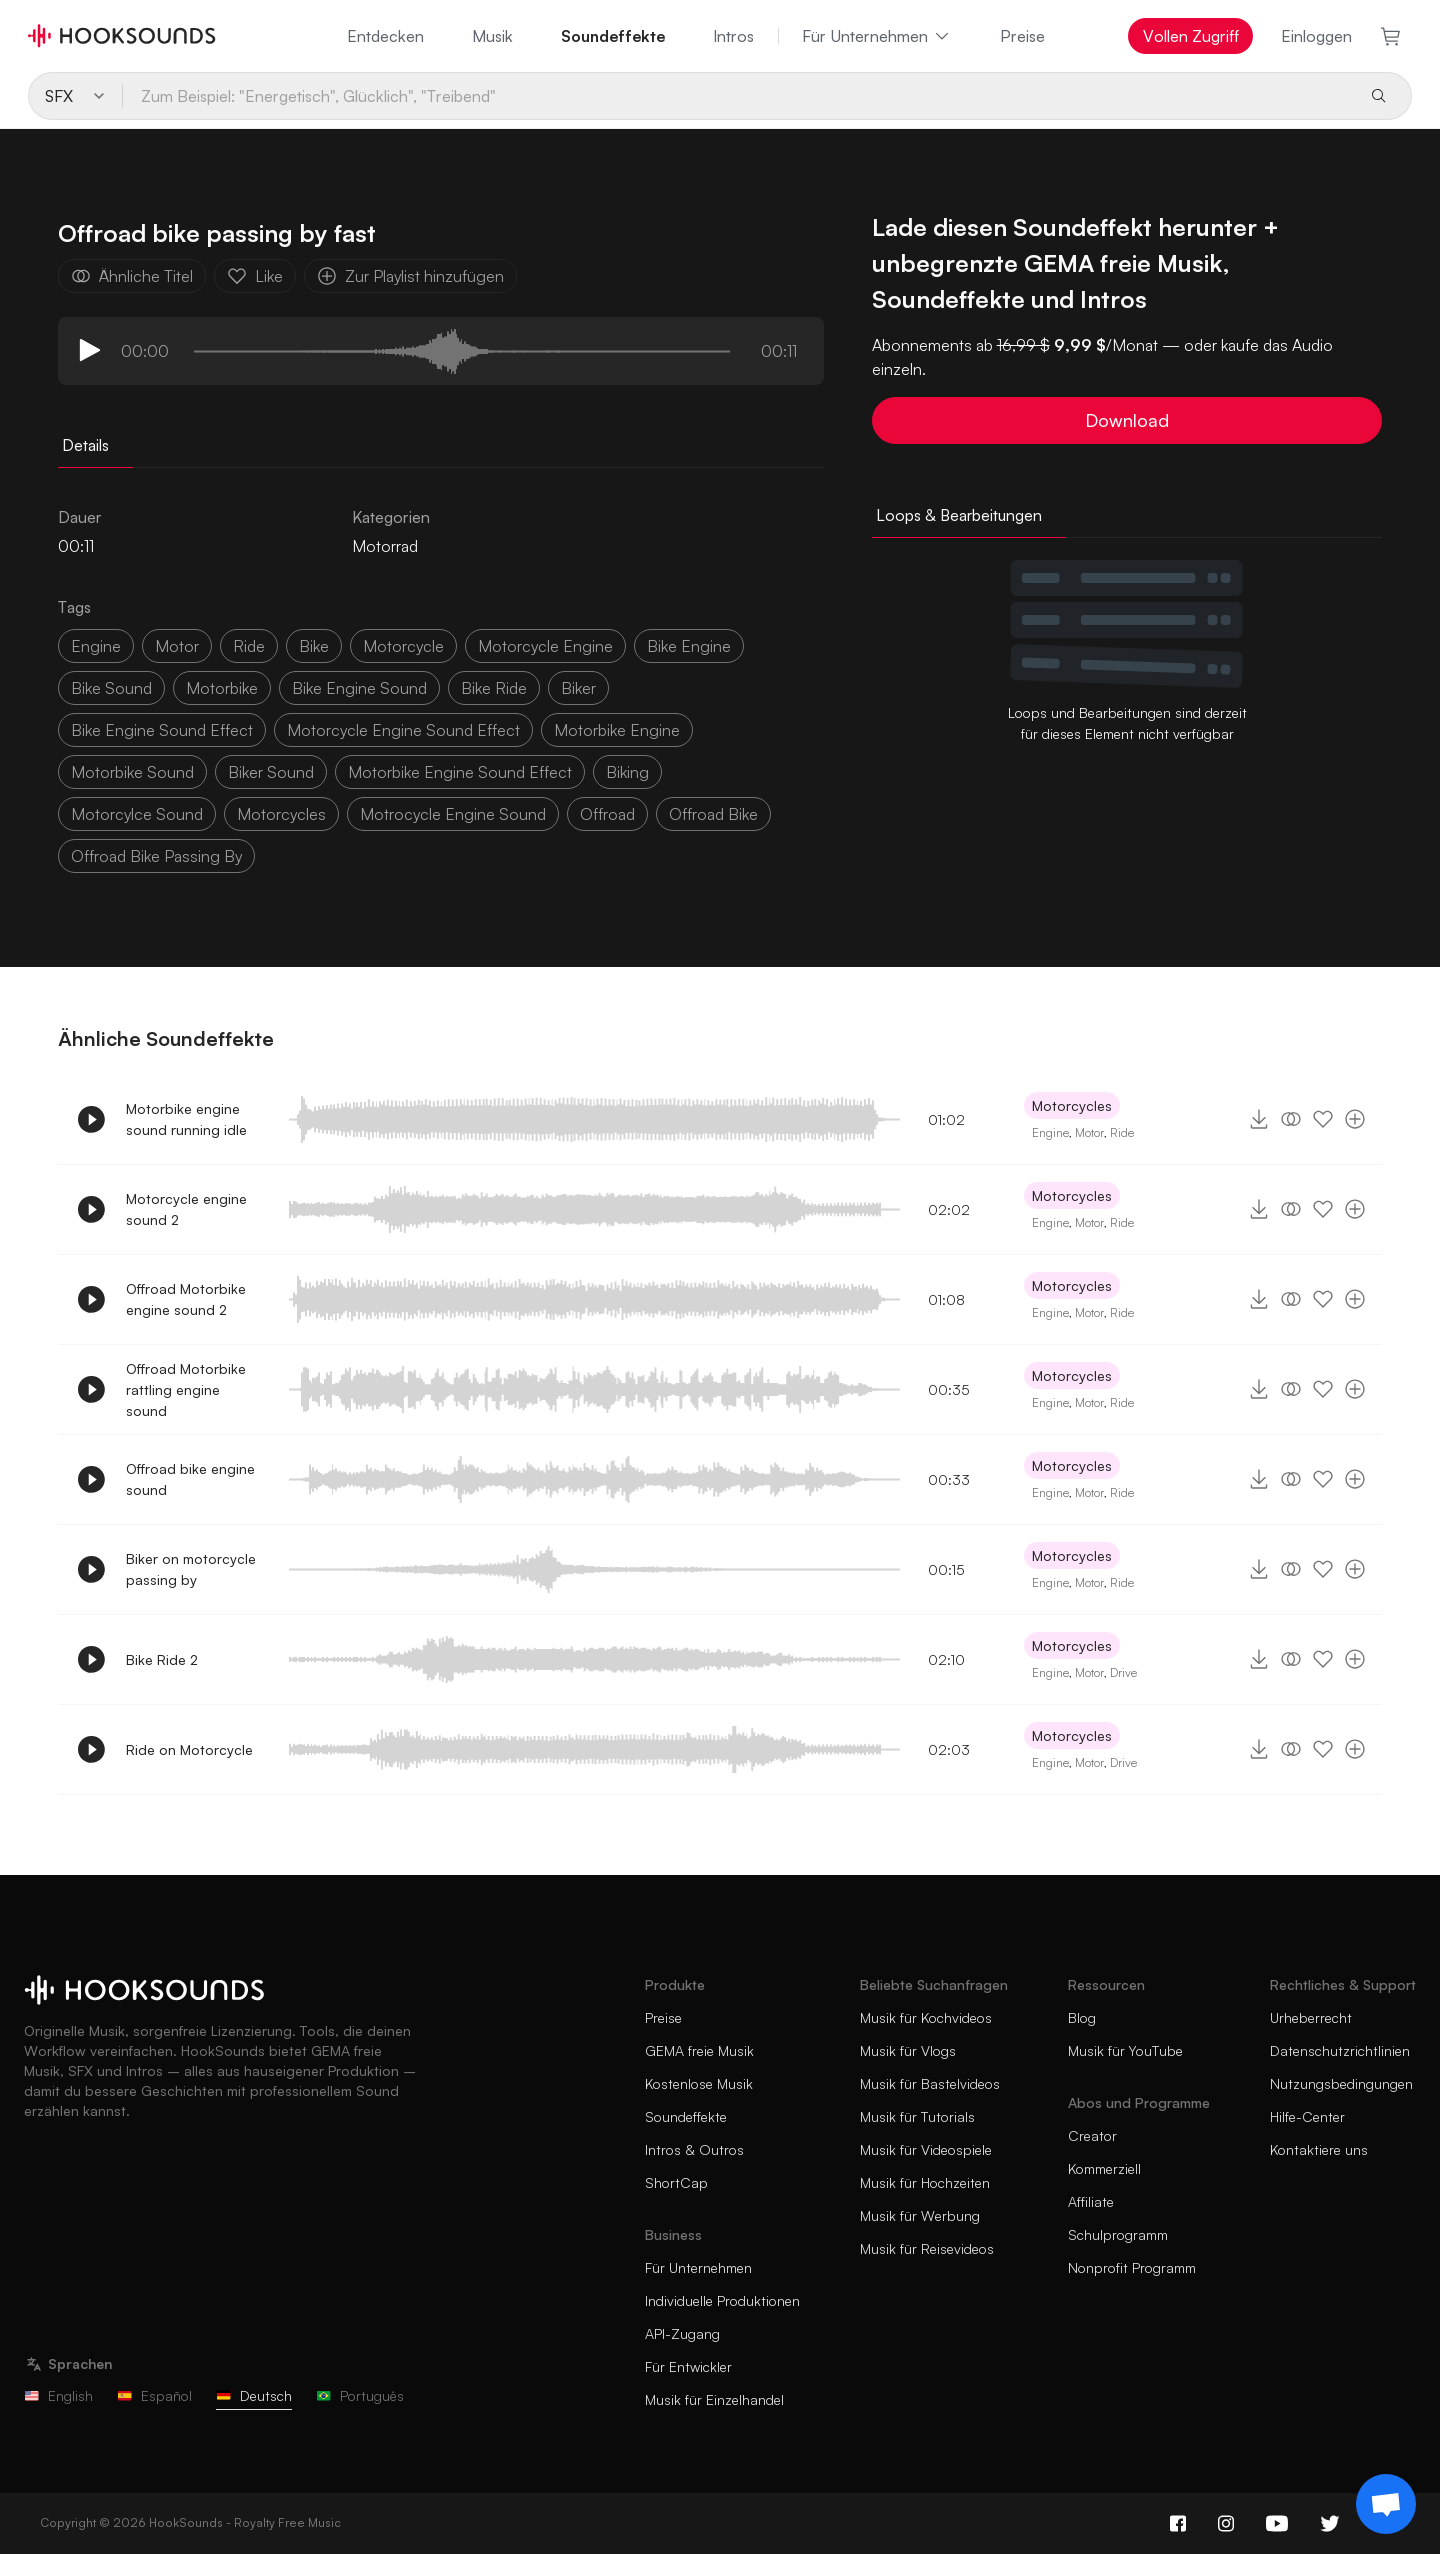 Image resolution: width=1440 pixels, height=2554 pixels. What do you see at coordinates (1123, 1672) in the screenshot?
I see `Drive` at bounding box center [1123, 1672].